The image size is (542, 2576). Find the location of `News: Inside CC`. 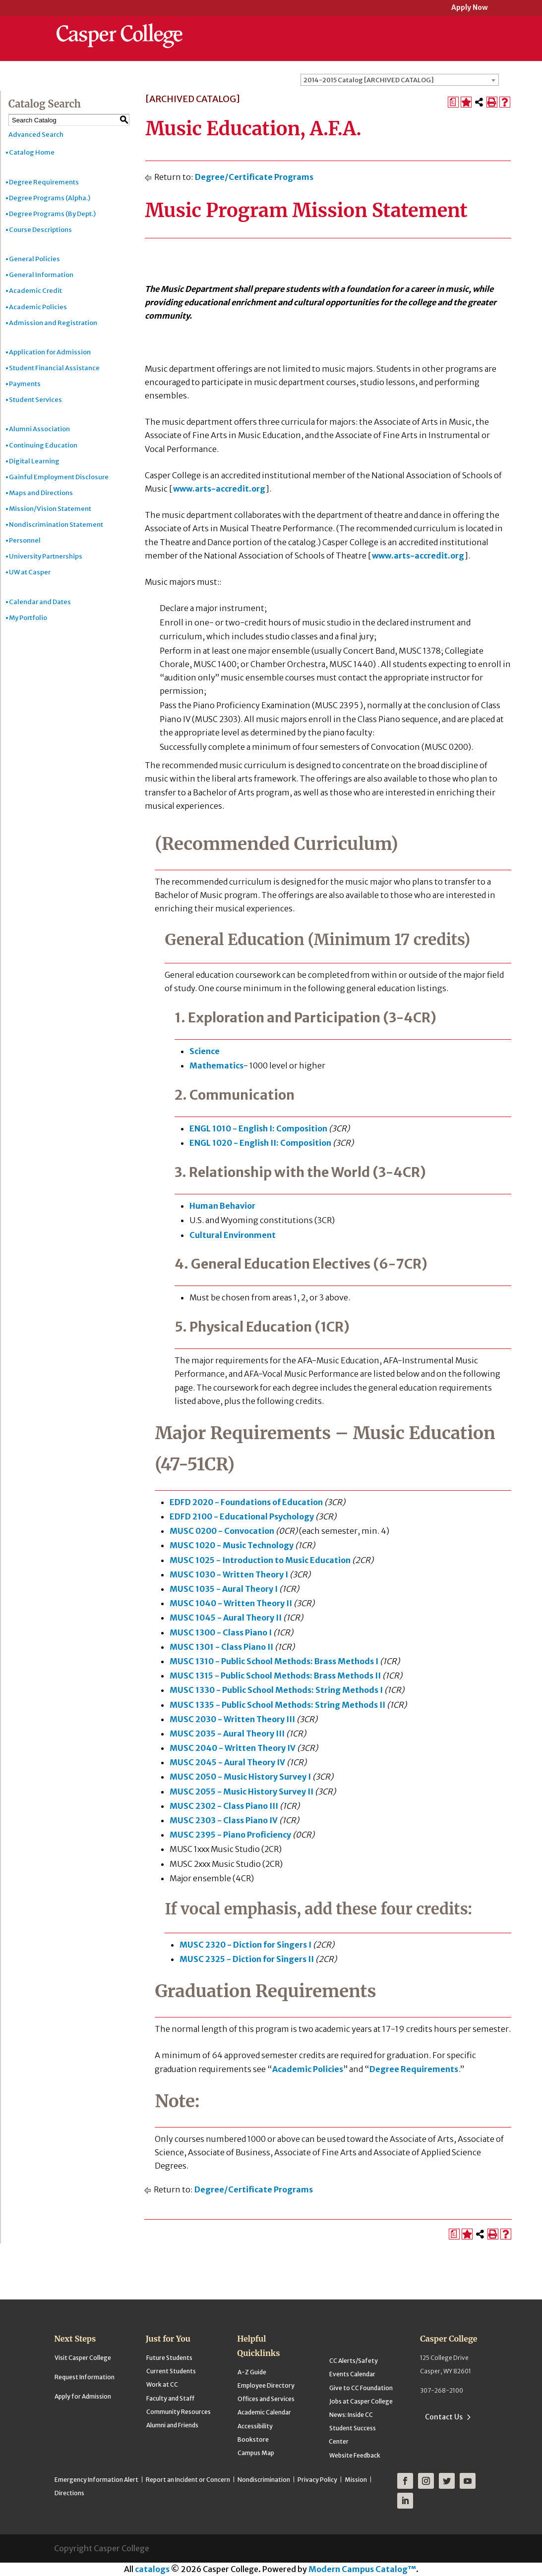

News: Inside CC is located at coordinates (351, 2414).